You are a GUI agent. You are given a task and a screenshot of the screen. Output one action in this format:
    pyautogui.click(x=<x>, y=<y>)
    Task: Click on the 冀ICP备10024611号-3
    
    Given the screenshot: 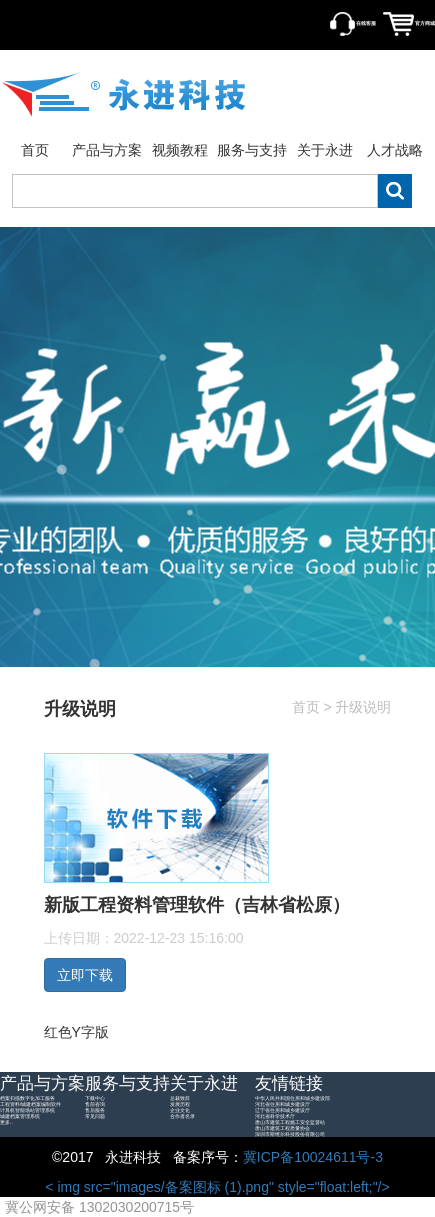 What is the action you would take?
    pyautogui.click(x=313, y=1157)
    